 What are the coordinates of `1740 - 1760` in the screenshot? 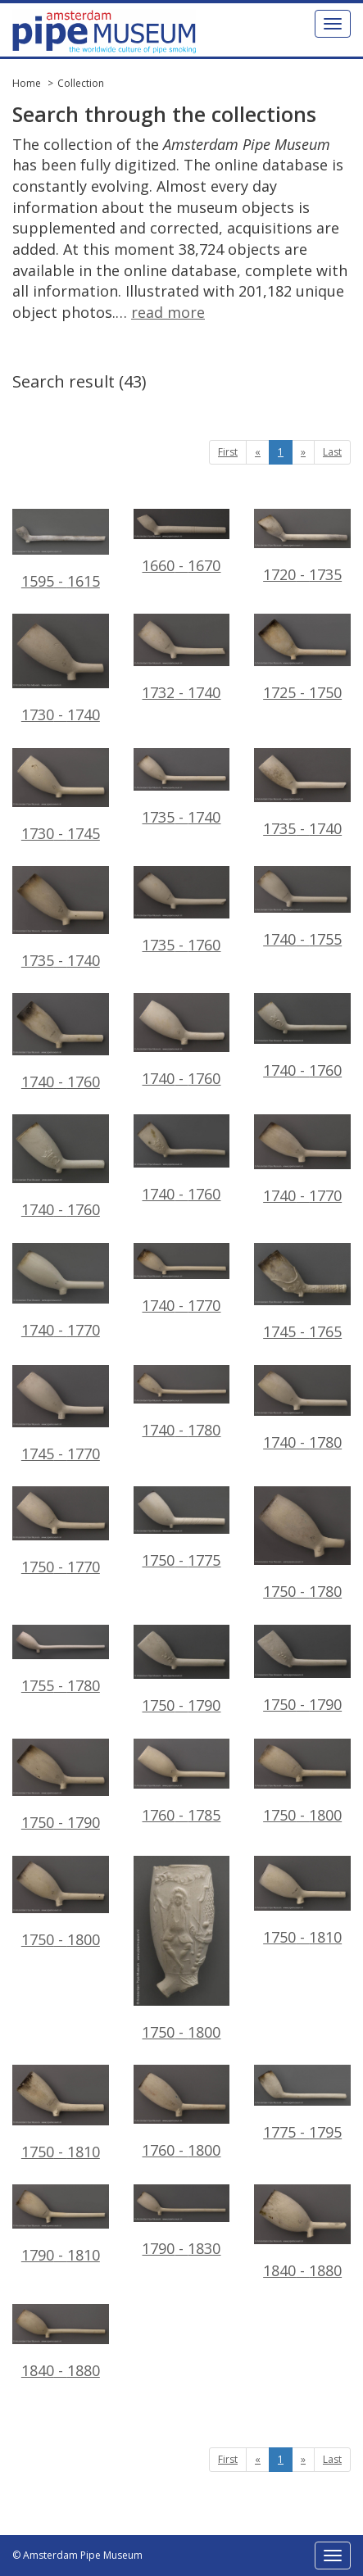 It's located at (60, 1042).